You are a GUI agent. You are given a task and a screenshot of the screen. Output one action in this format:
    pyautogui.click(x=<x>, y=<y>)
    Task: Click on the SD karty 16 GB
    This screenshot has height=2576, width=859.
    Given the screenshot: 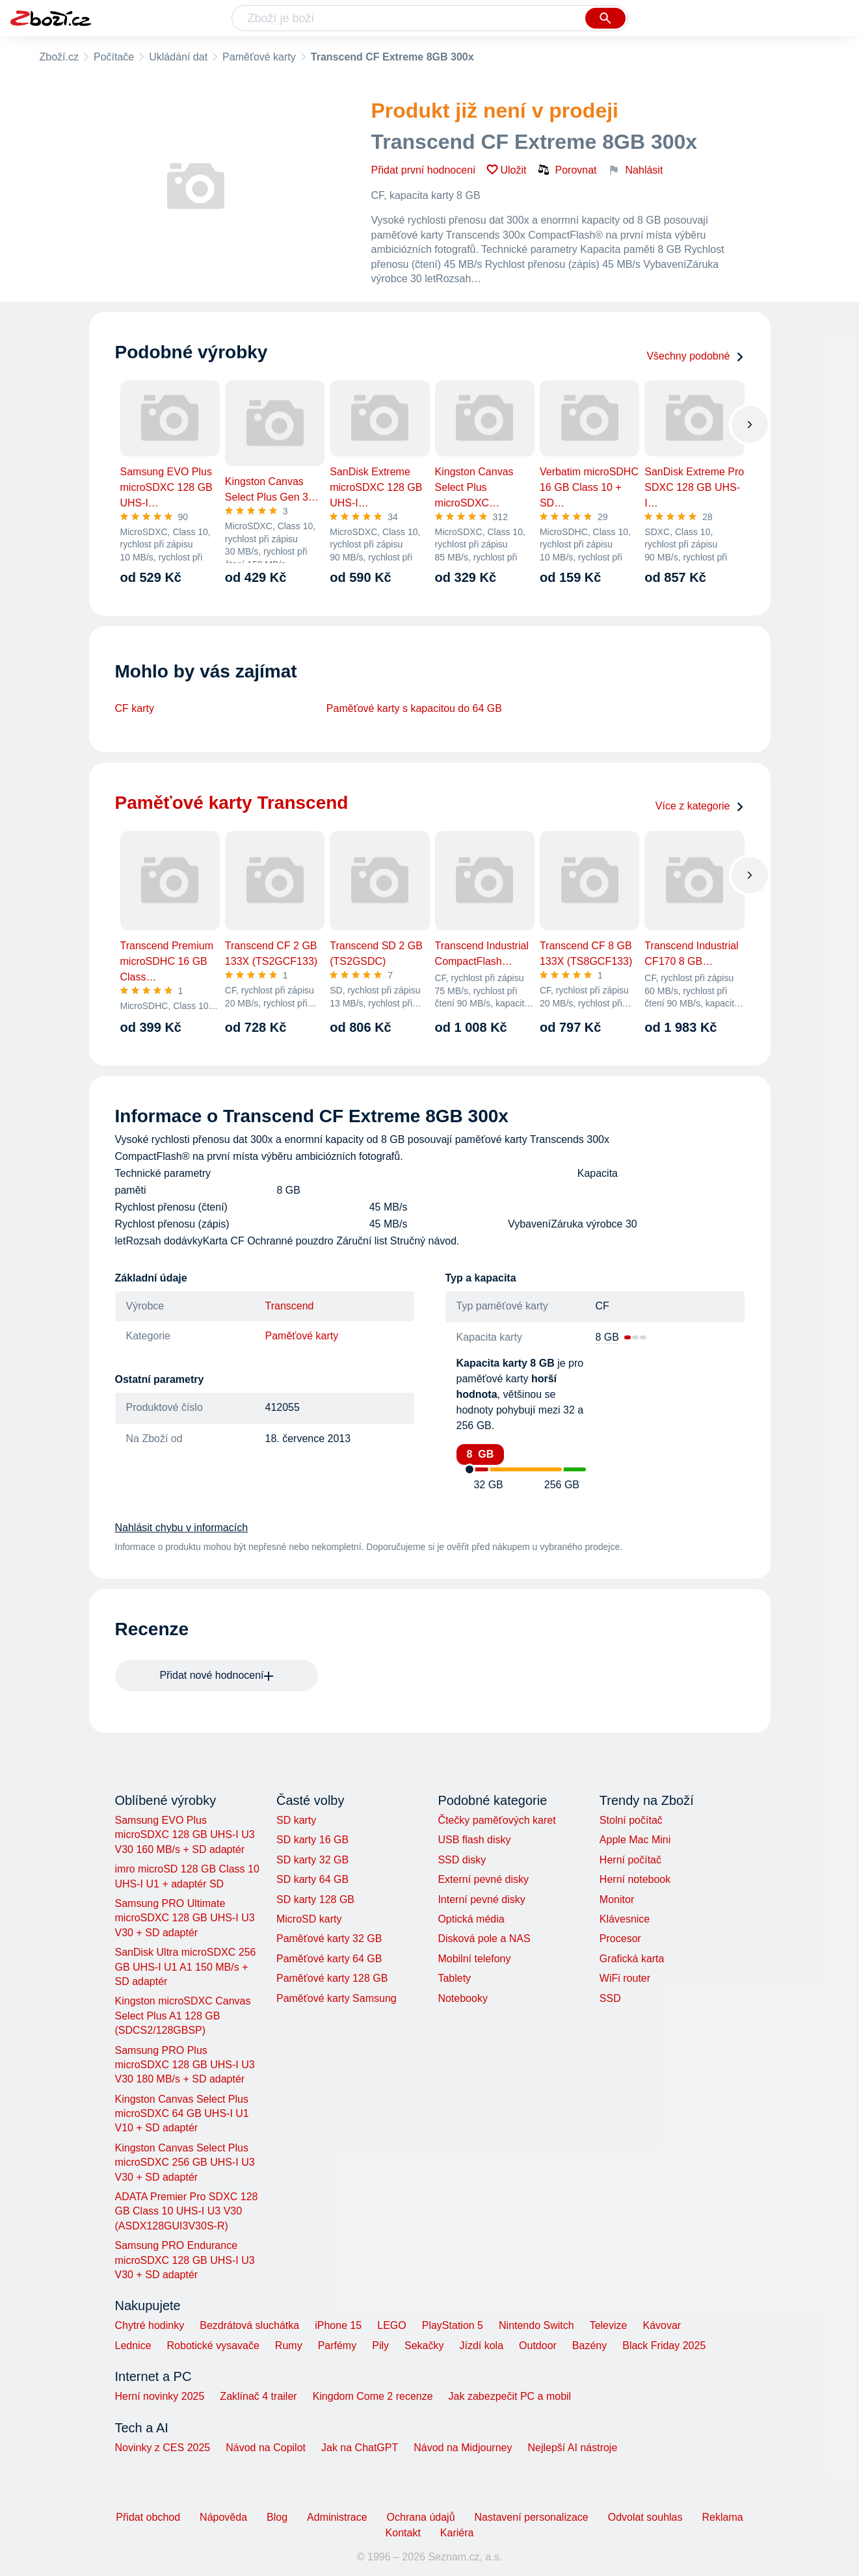 What is the action you would take?
    pyautogui.click(x=312, y=1839)
    